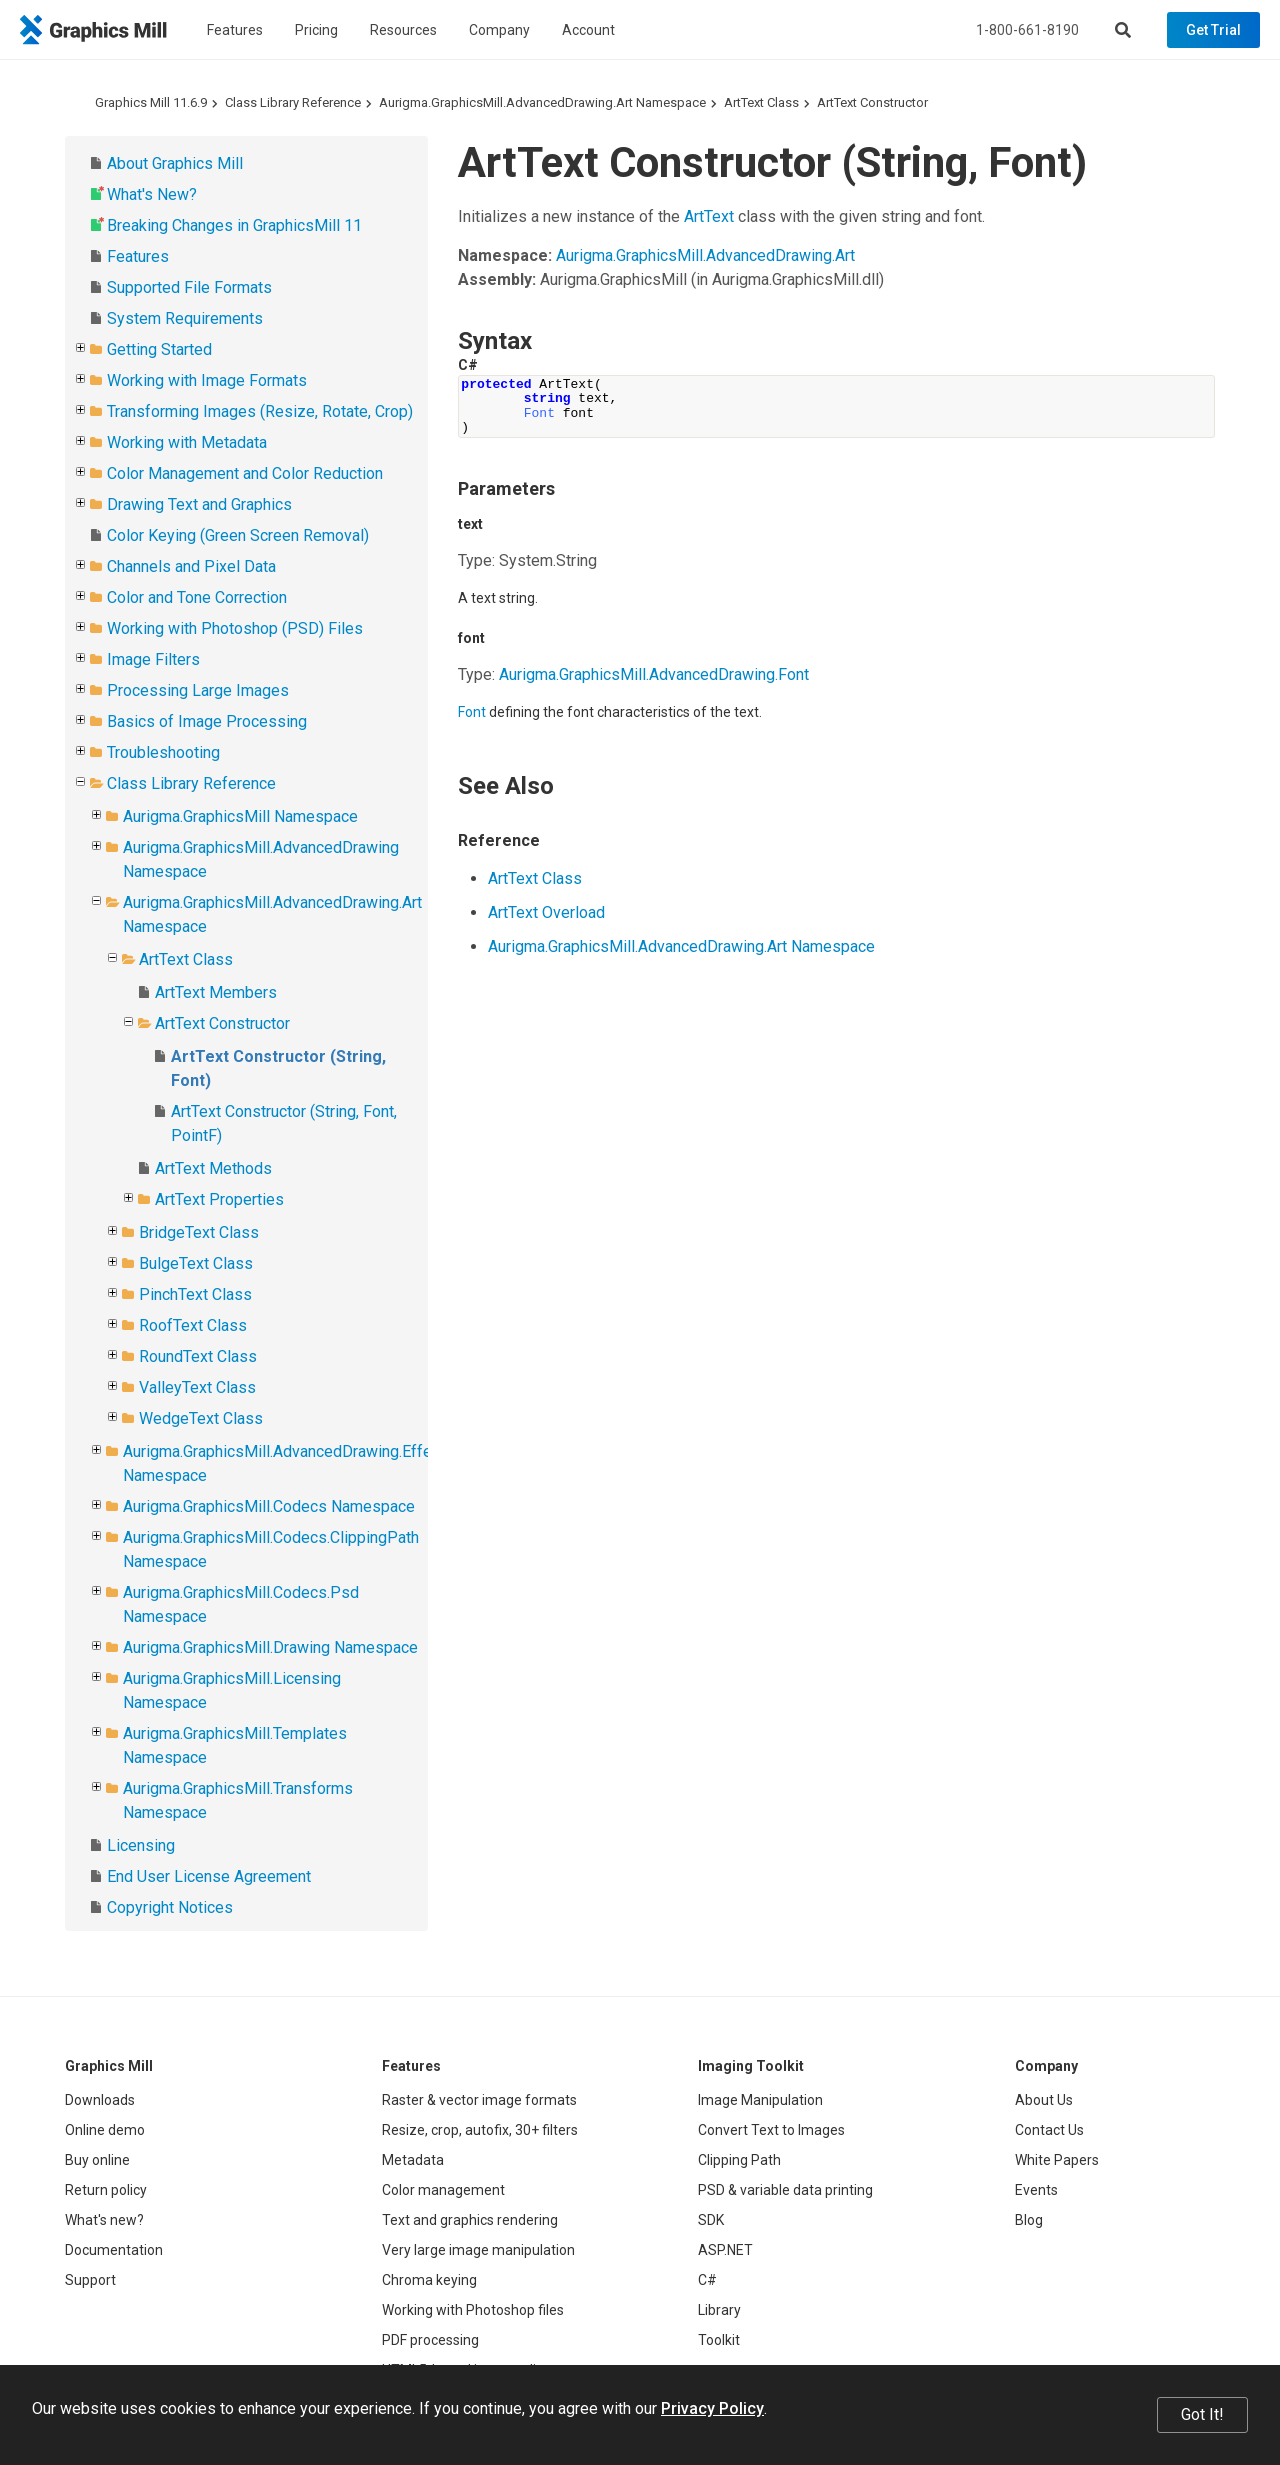  Describe the element at coordinates (151, 102) in the screenshot. I see `Graphics Mill 11.6.9` at that location.